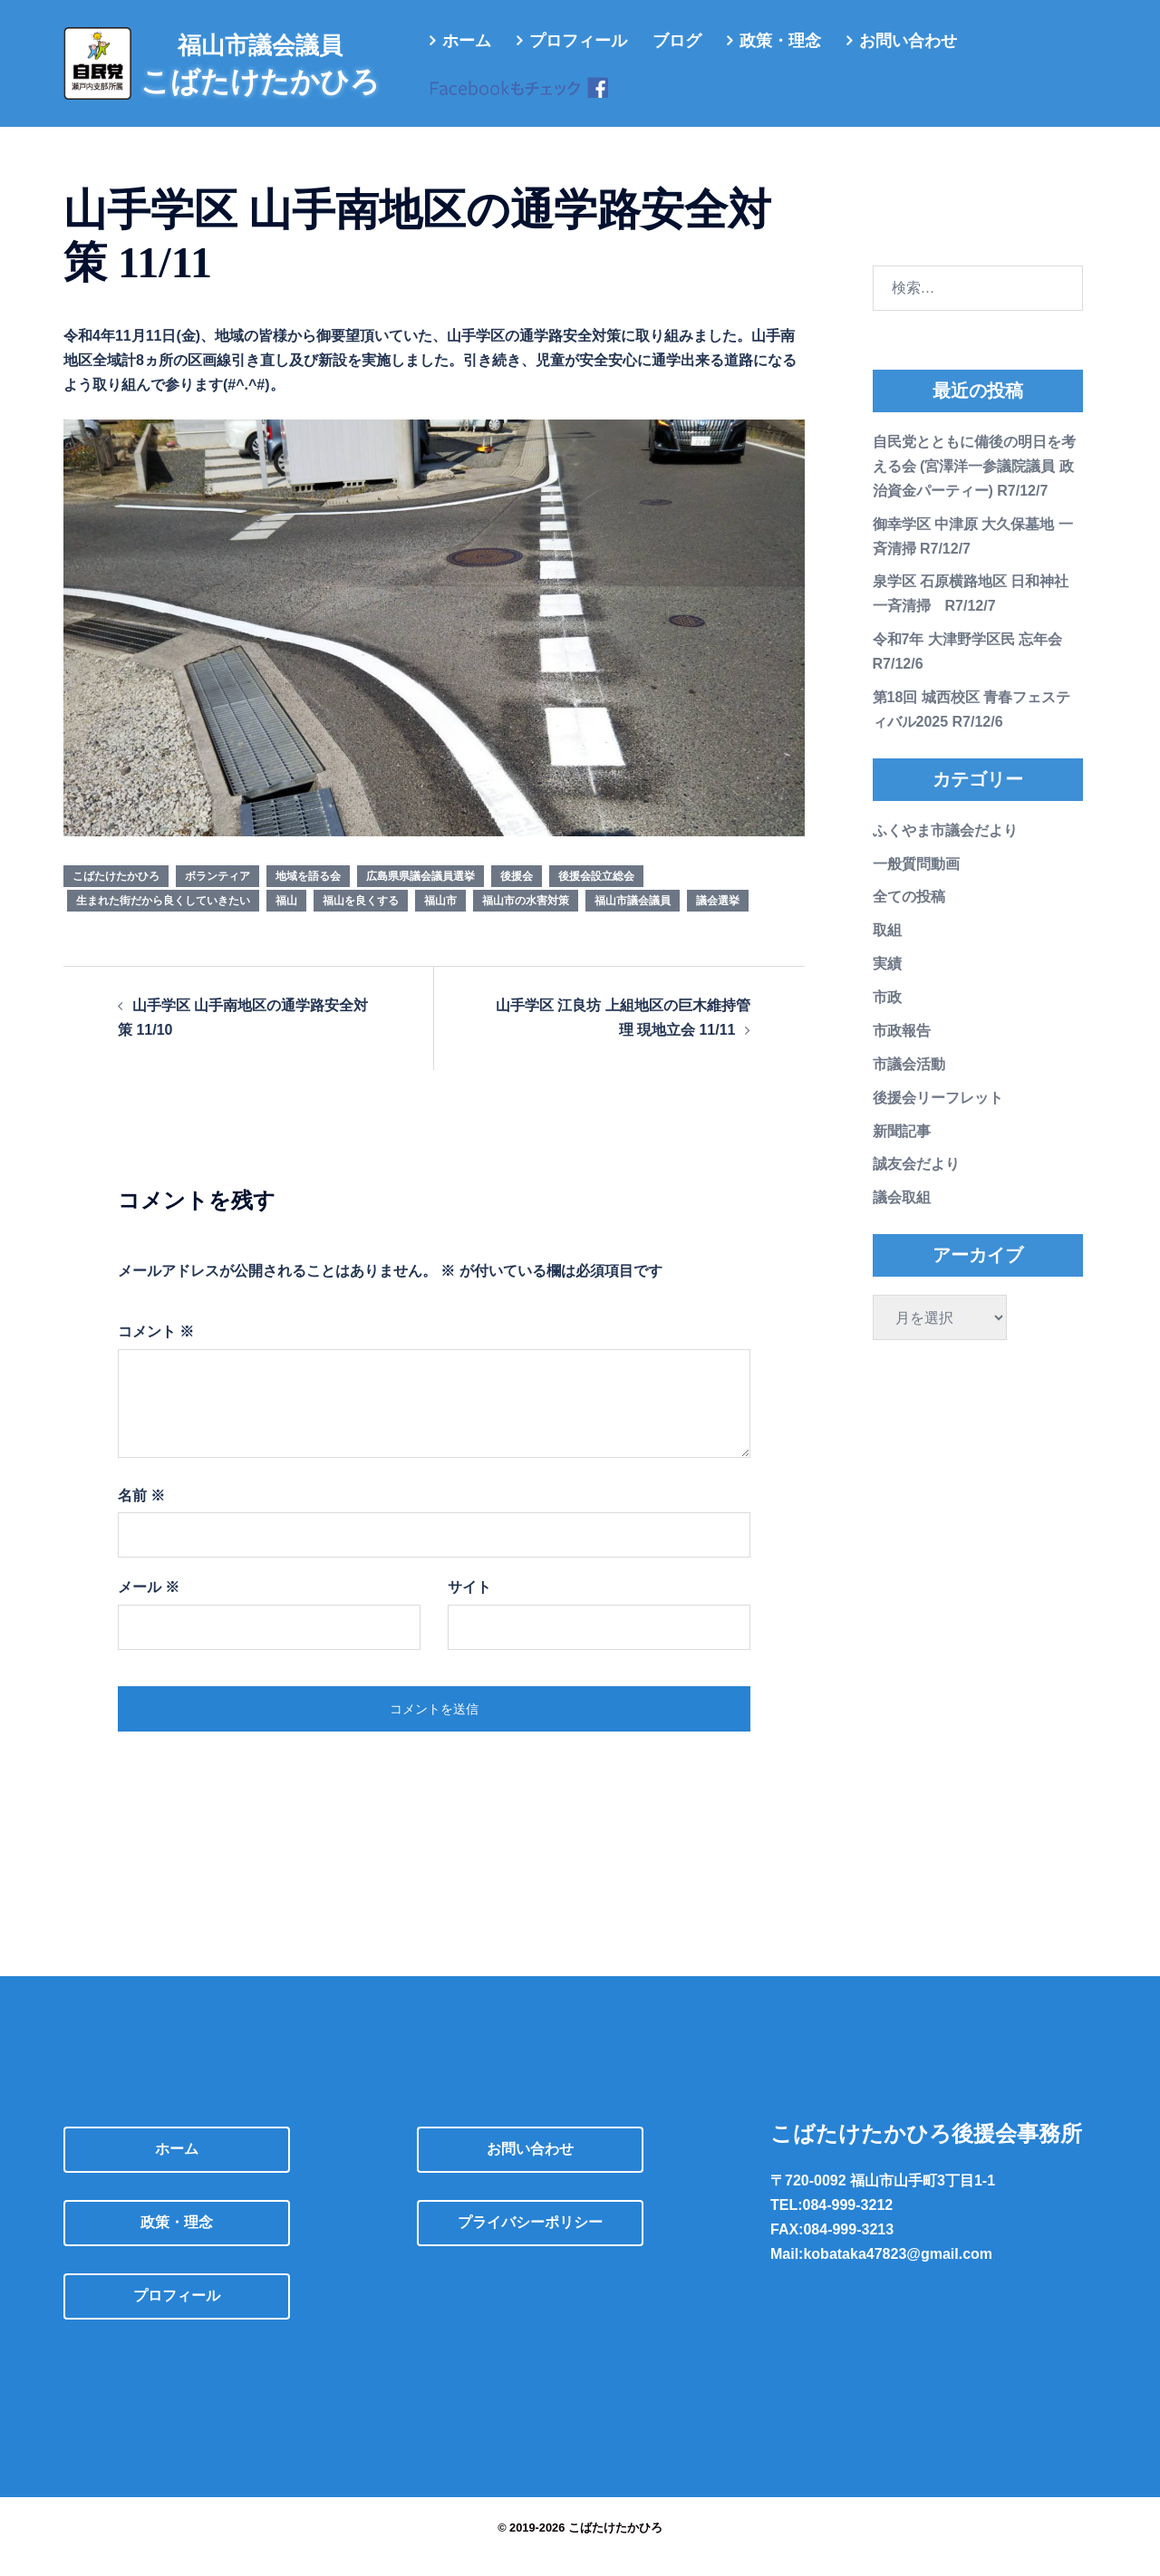 The image size is (1160, 2576). Describe the element at coordinates (780, 41) in the screenshot. I see `政策・理念` at that location.